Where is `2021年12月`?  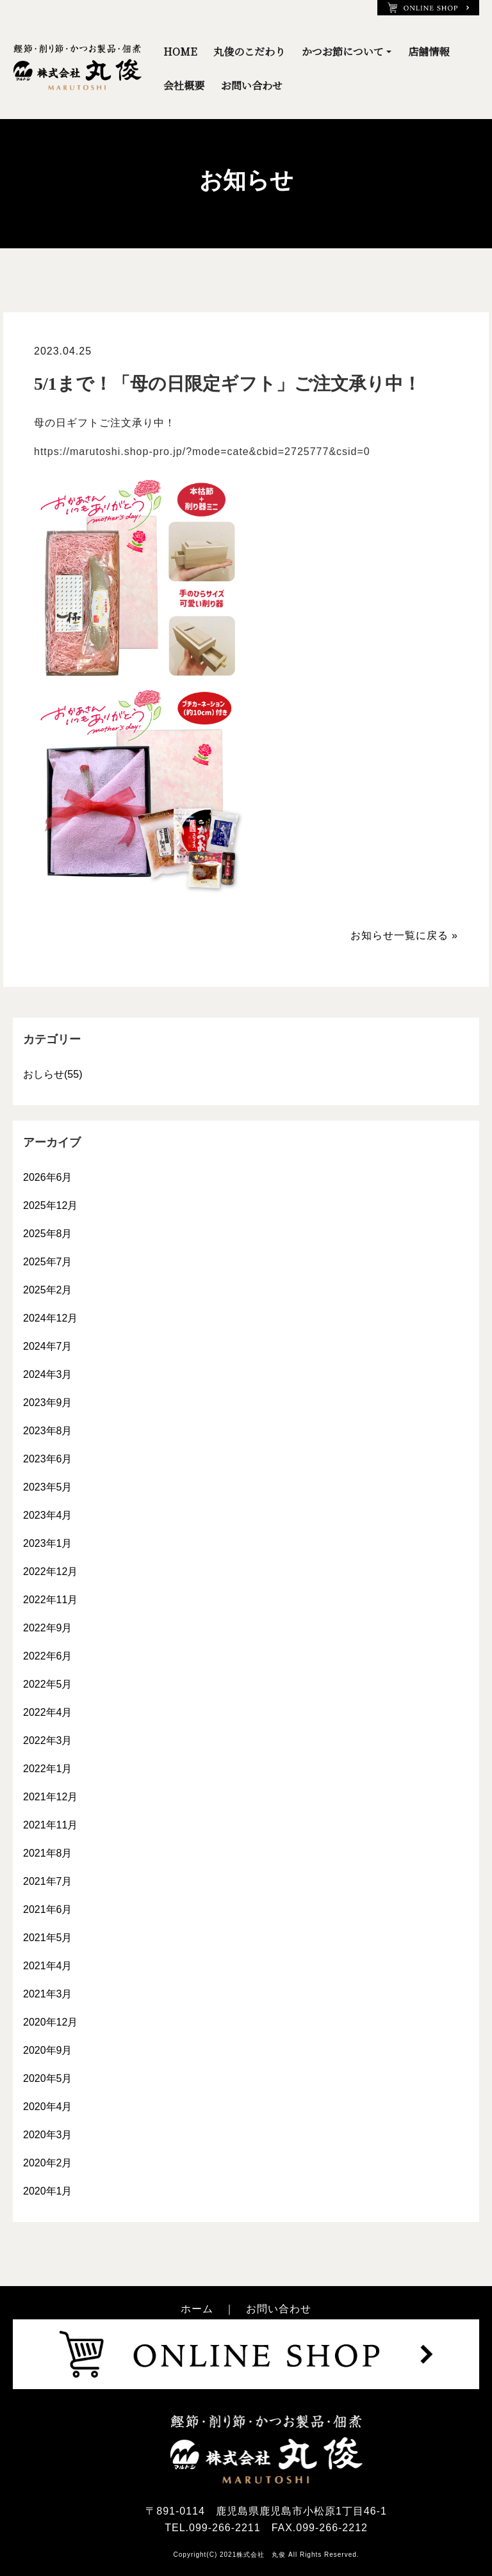
2021年12月 is located at coordinates (50, 1796).